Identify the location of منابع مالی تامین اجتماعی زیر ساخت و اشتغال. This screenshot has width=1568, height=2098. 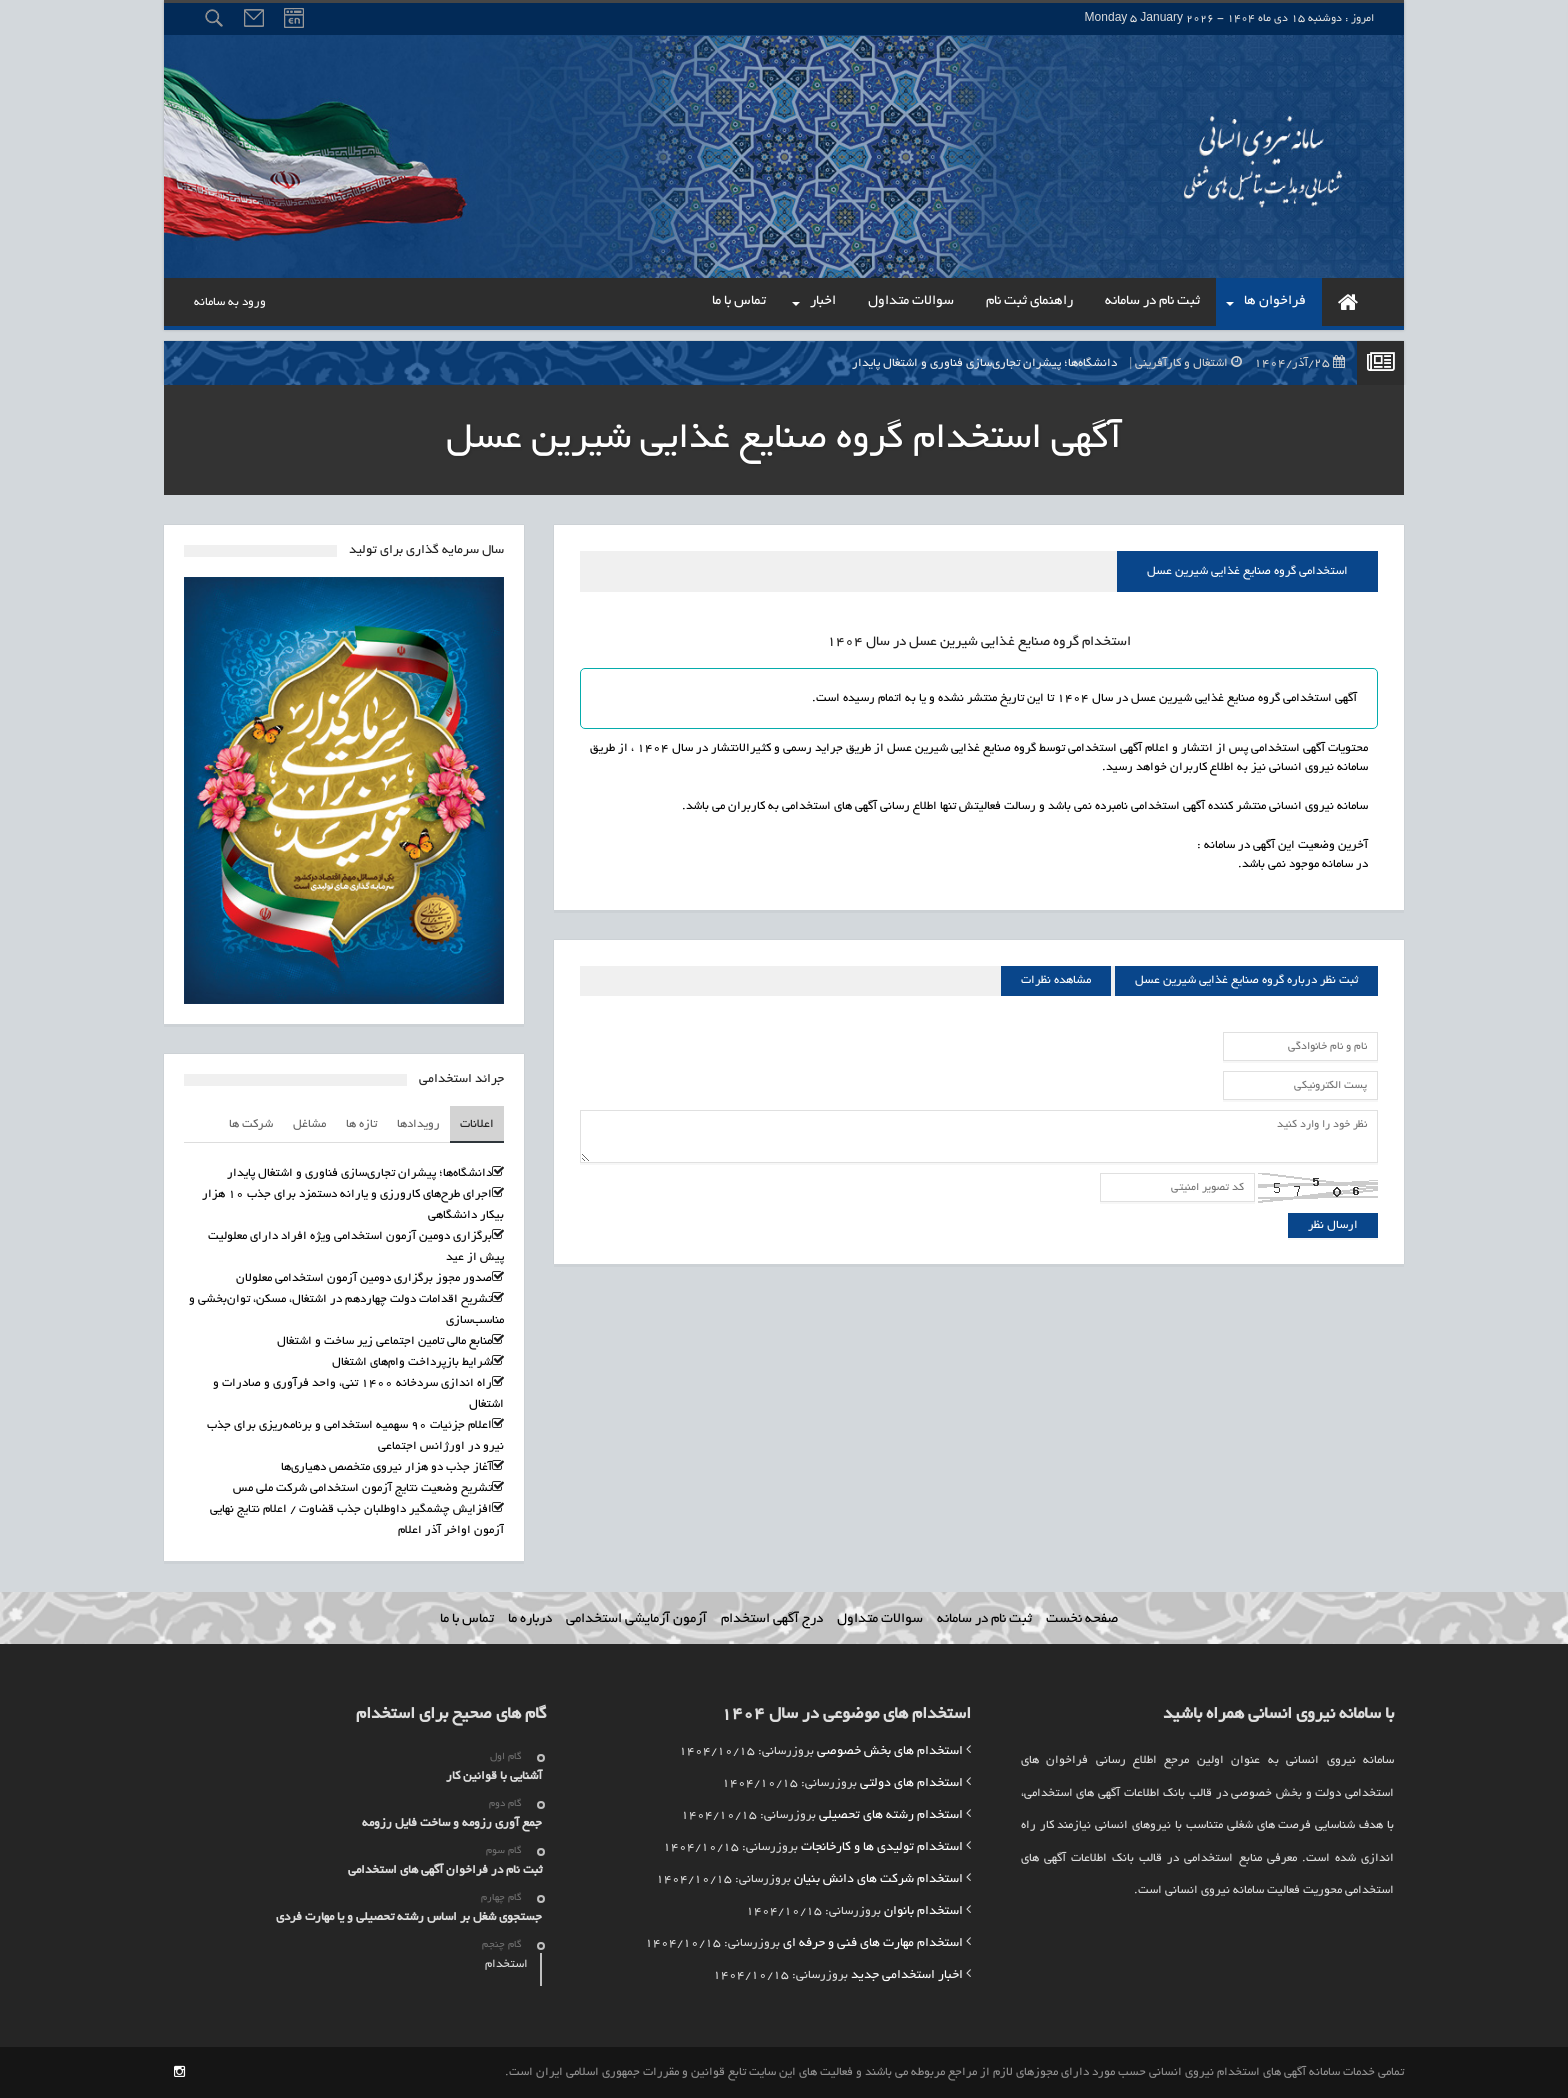
(384, 1341).